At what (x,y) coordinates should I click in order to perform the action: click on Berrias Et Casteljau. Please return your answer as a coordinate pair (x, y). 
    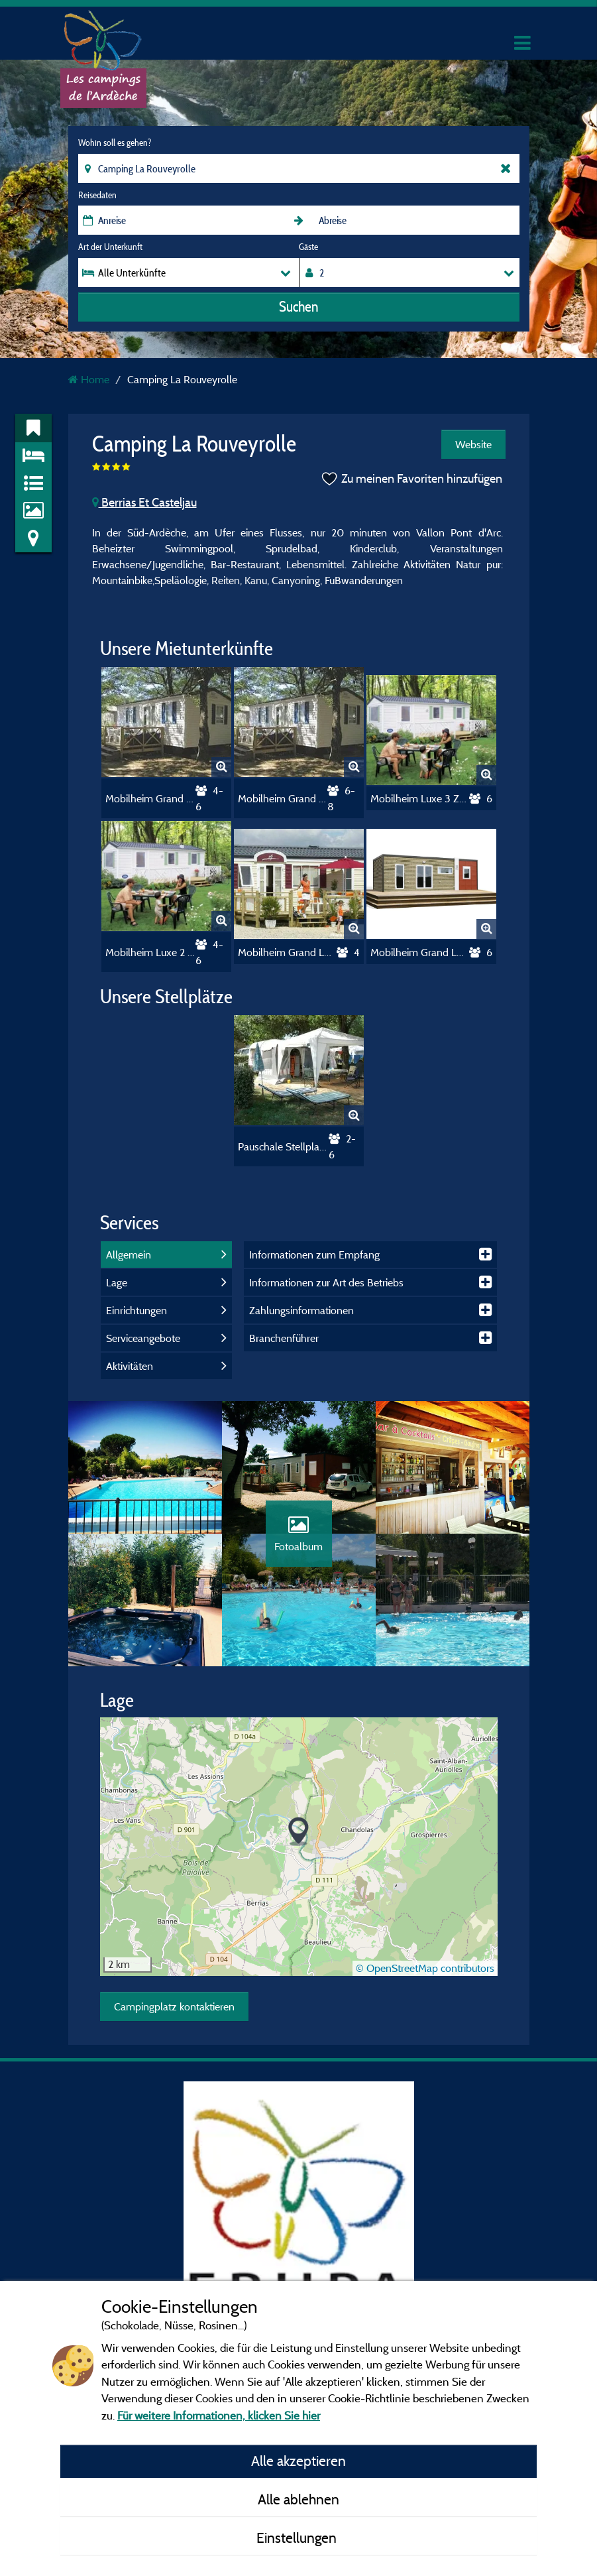
    Looking at the image, I should click on (144, 502).